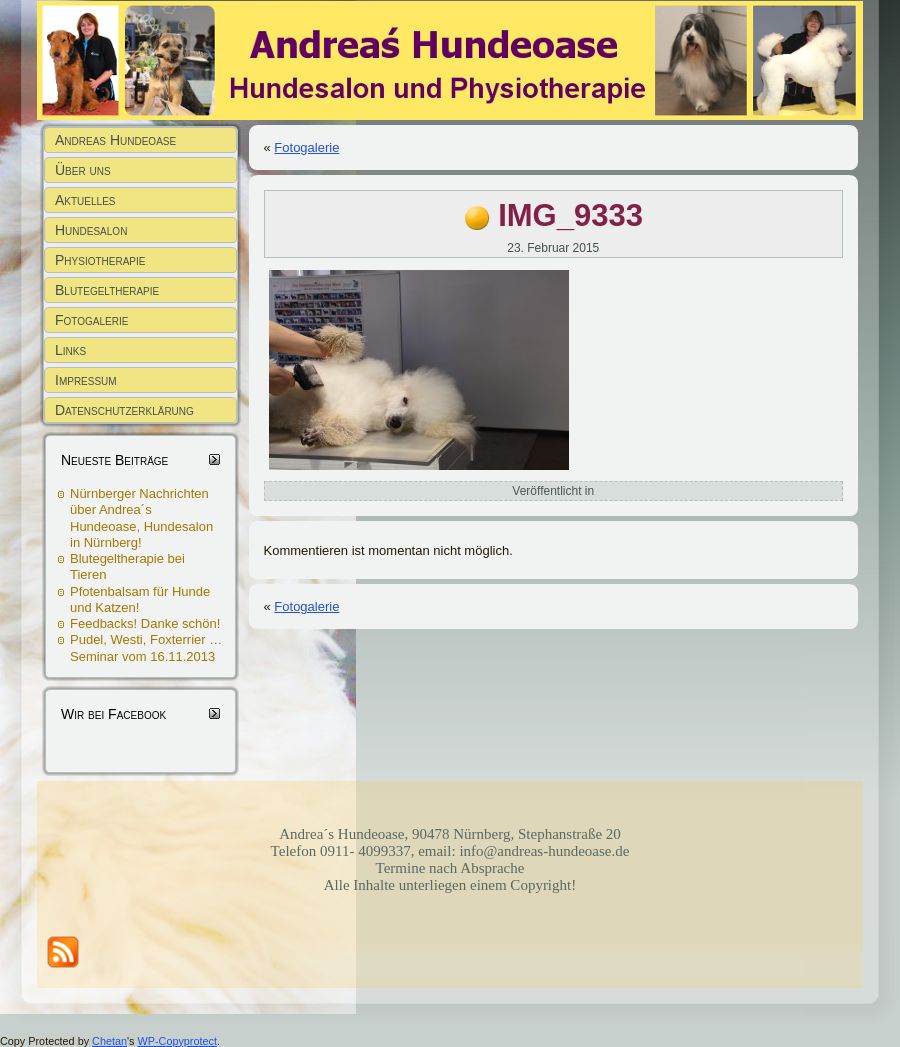 The width and height of the screenshot is (900, 1047). Describe the element at coordinates (141, 518) in the screenshot. I see `Nürnberger Nachrichten über Andrea´s Hundeoase, Hundesalon in Nürnberg!` at that location.